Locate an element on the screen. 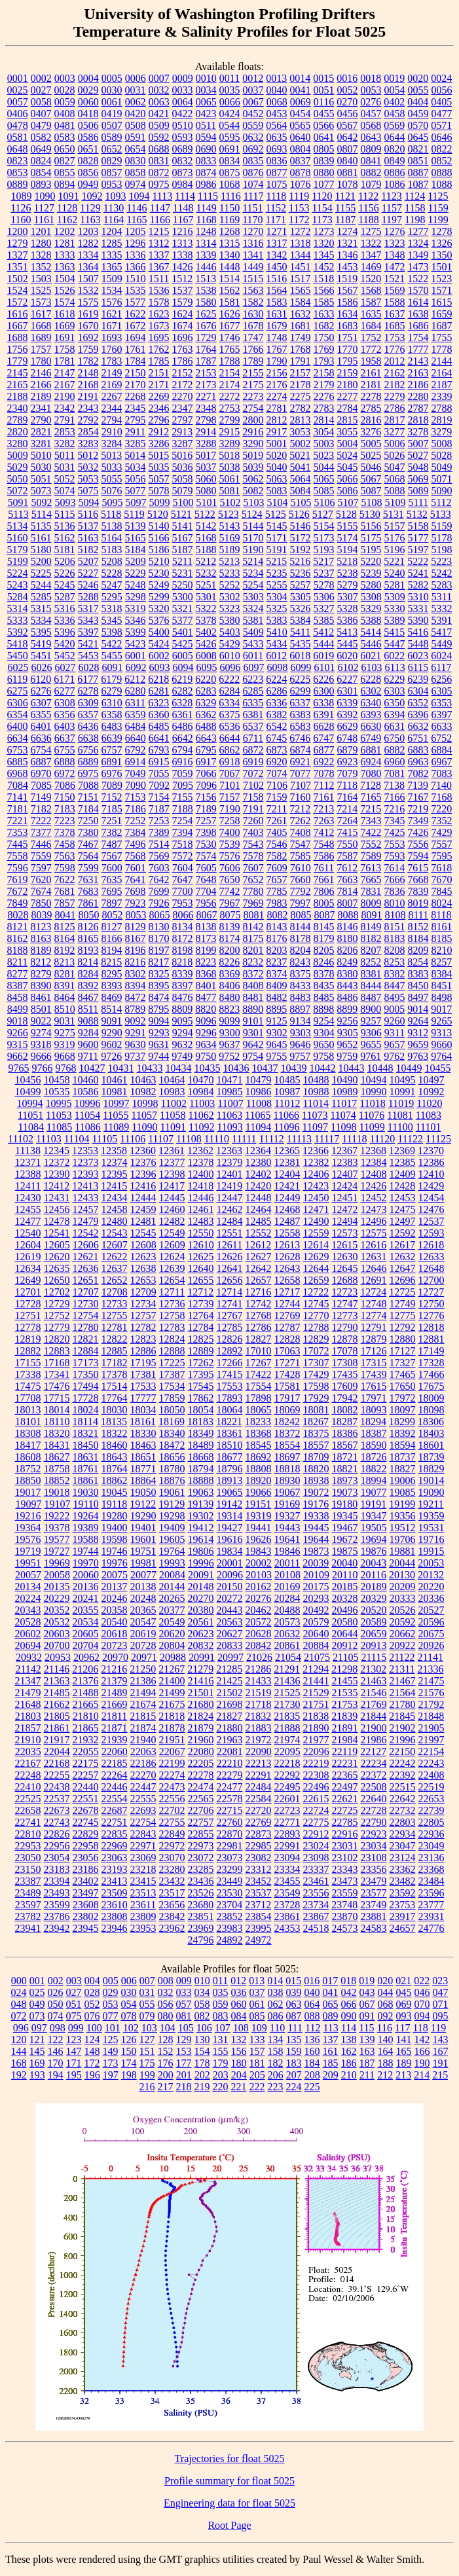  21878 is located at coordinates (172, 1727).